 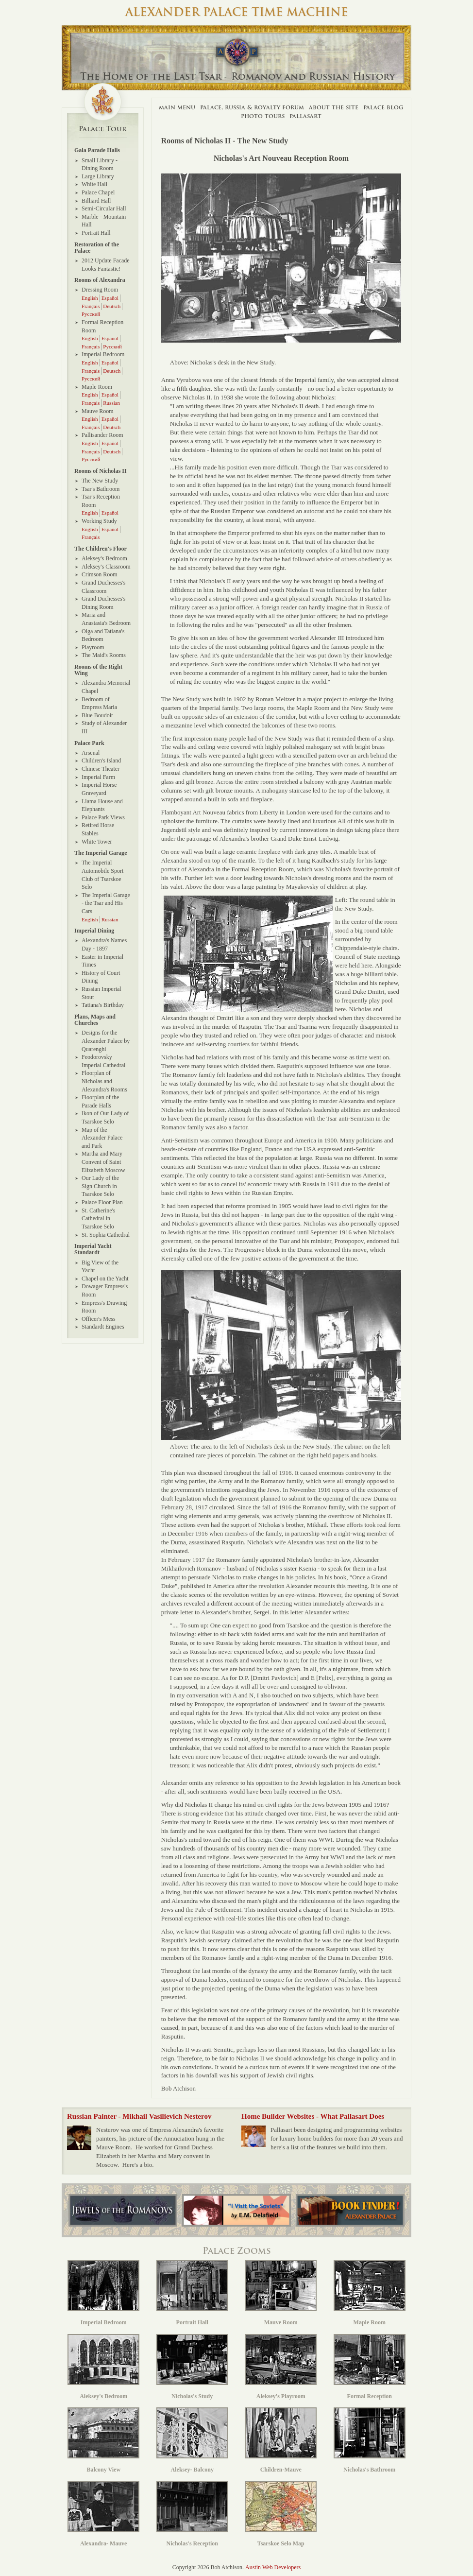 I want to click on Working Study, so click(x=99, y=521).